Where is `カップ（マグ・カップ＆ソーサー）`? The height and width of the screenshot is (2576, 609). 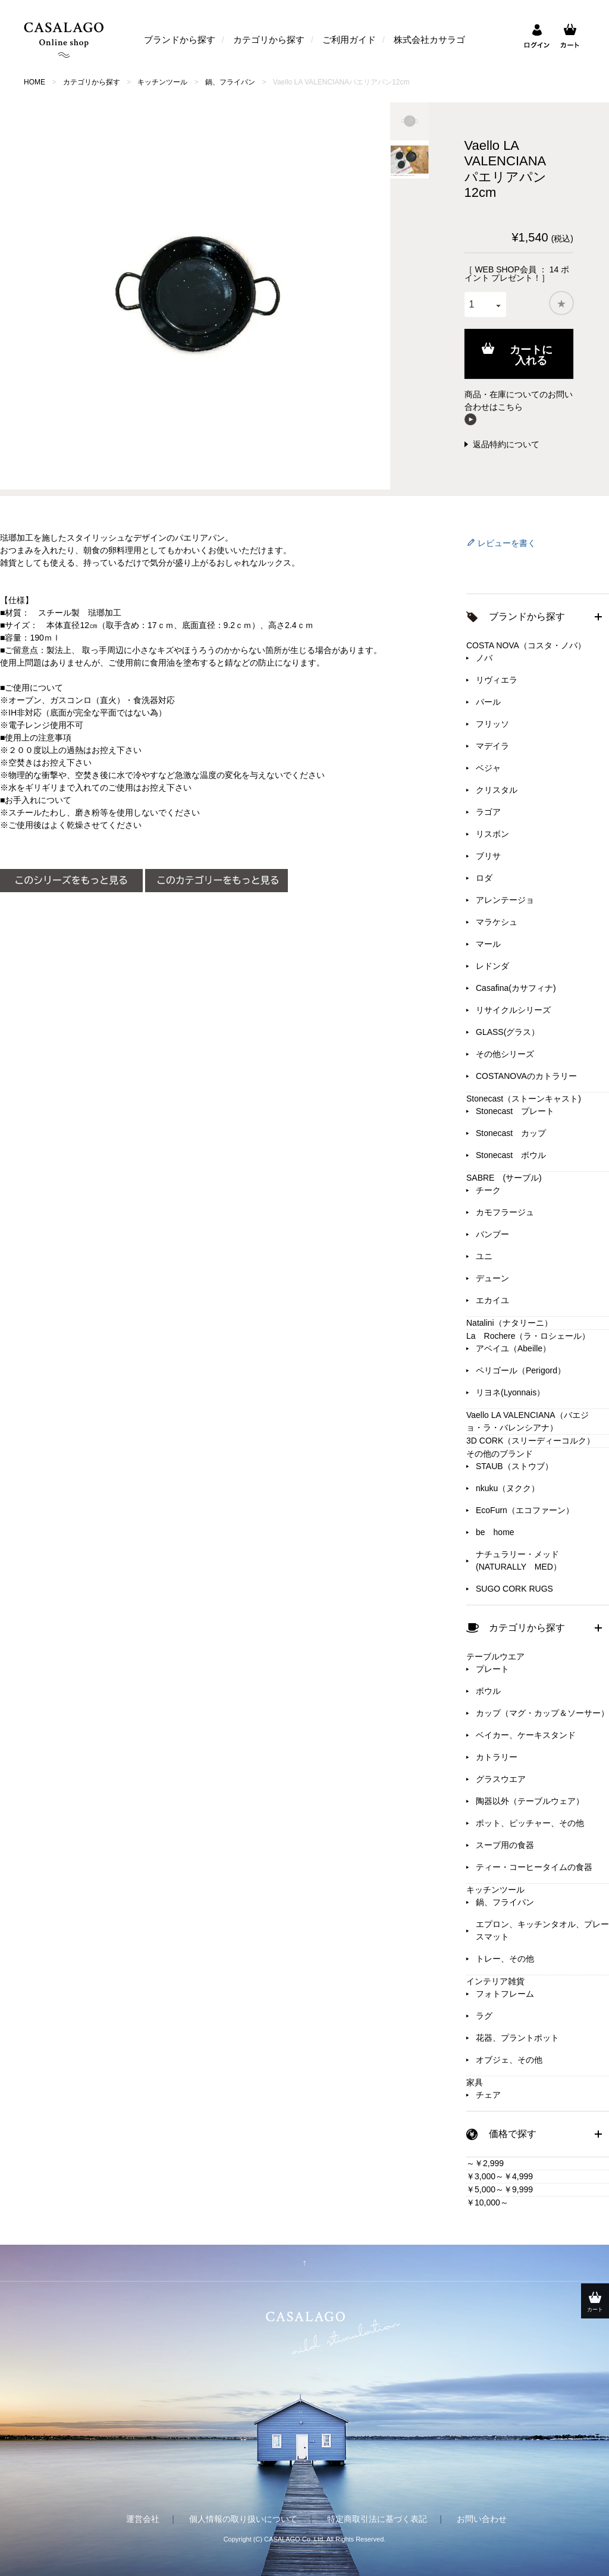 カップ（マグ・カップ＆ソーサー） is located at coordinates (542, 1713).